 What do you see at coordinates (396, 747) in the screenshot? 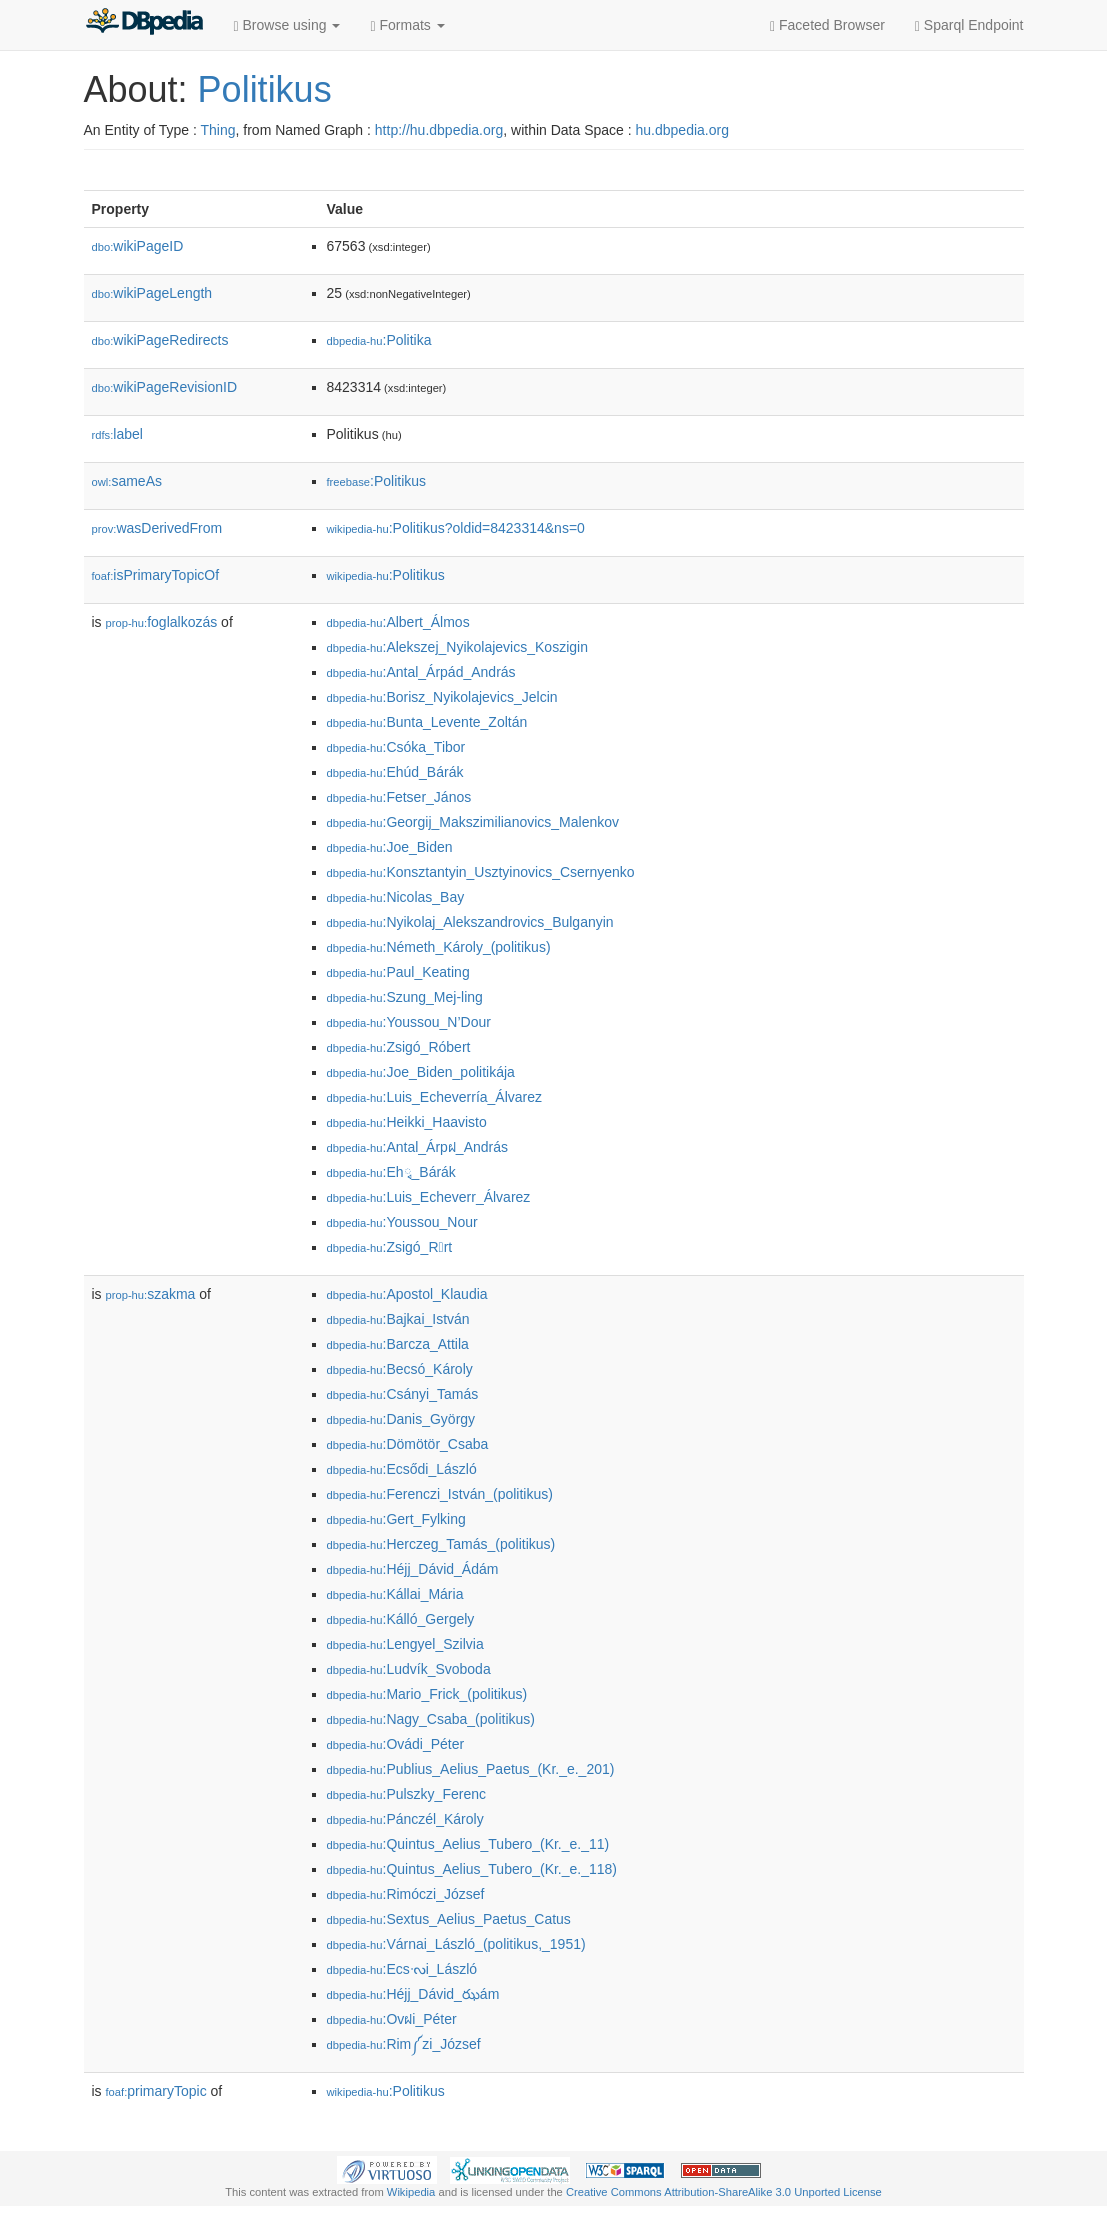
I see `:Csóka_Tibor` at bounding box center [396, 747].